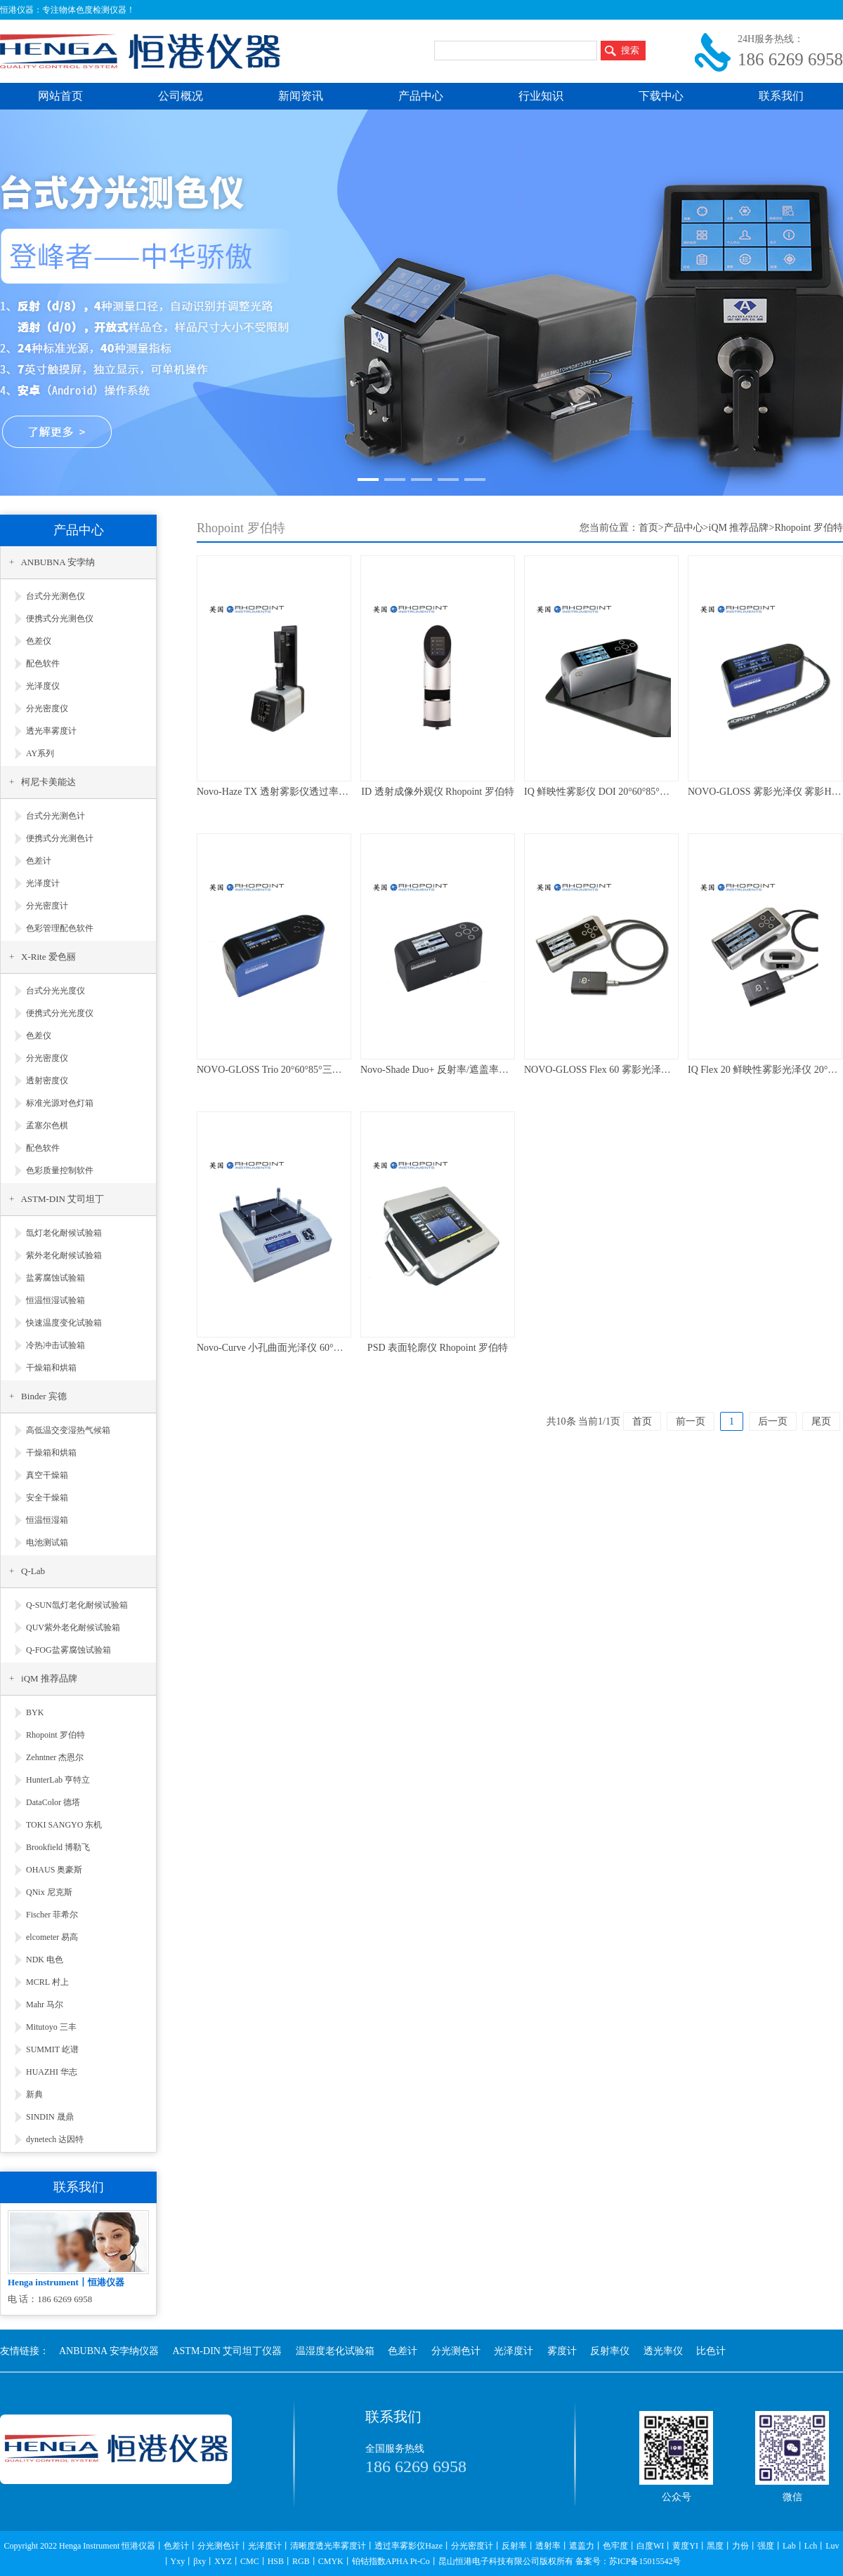 The height and width of the screenshot is (2576, 843). Describe the element at coordinates (55, 1757) in the screenshot. I see `Zehntner 杰恩尔` at that location.